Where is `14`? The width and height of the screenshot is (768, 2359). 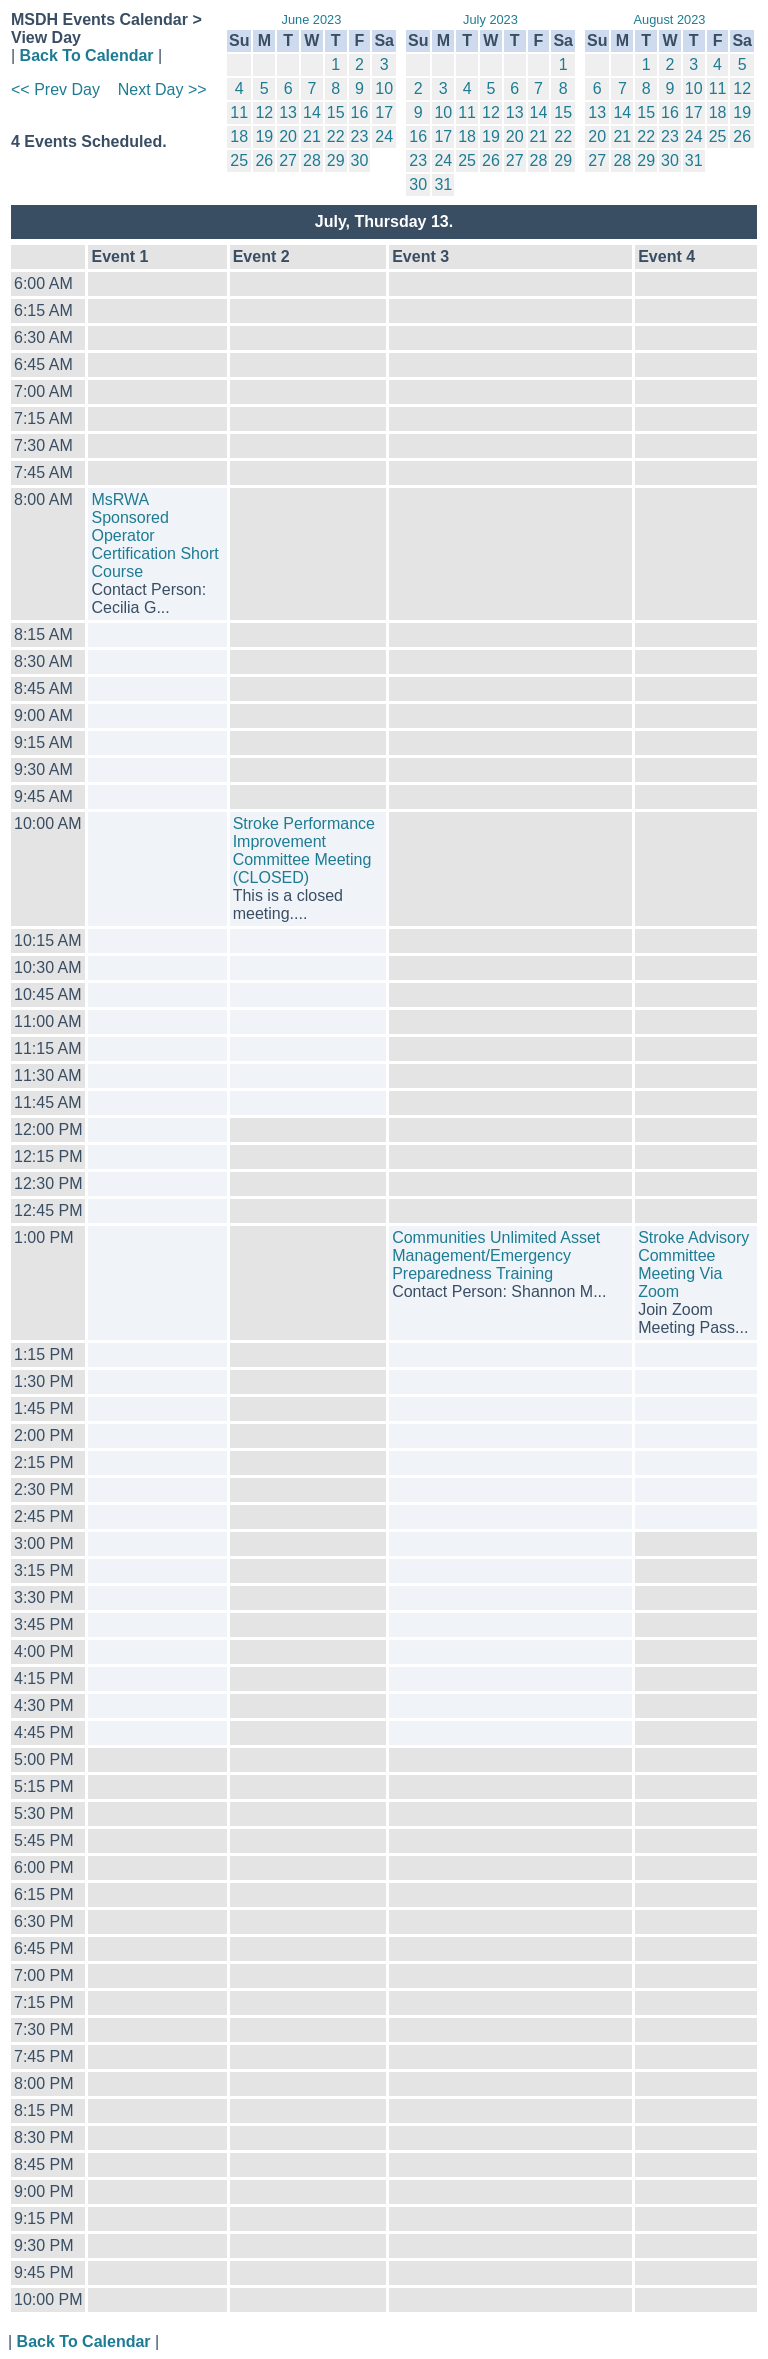 14 is located at coordinates (312, 112).